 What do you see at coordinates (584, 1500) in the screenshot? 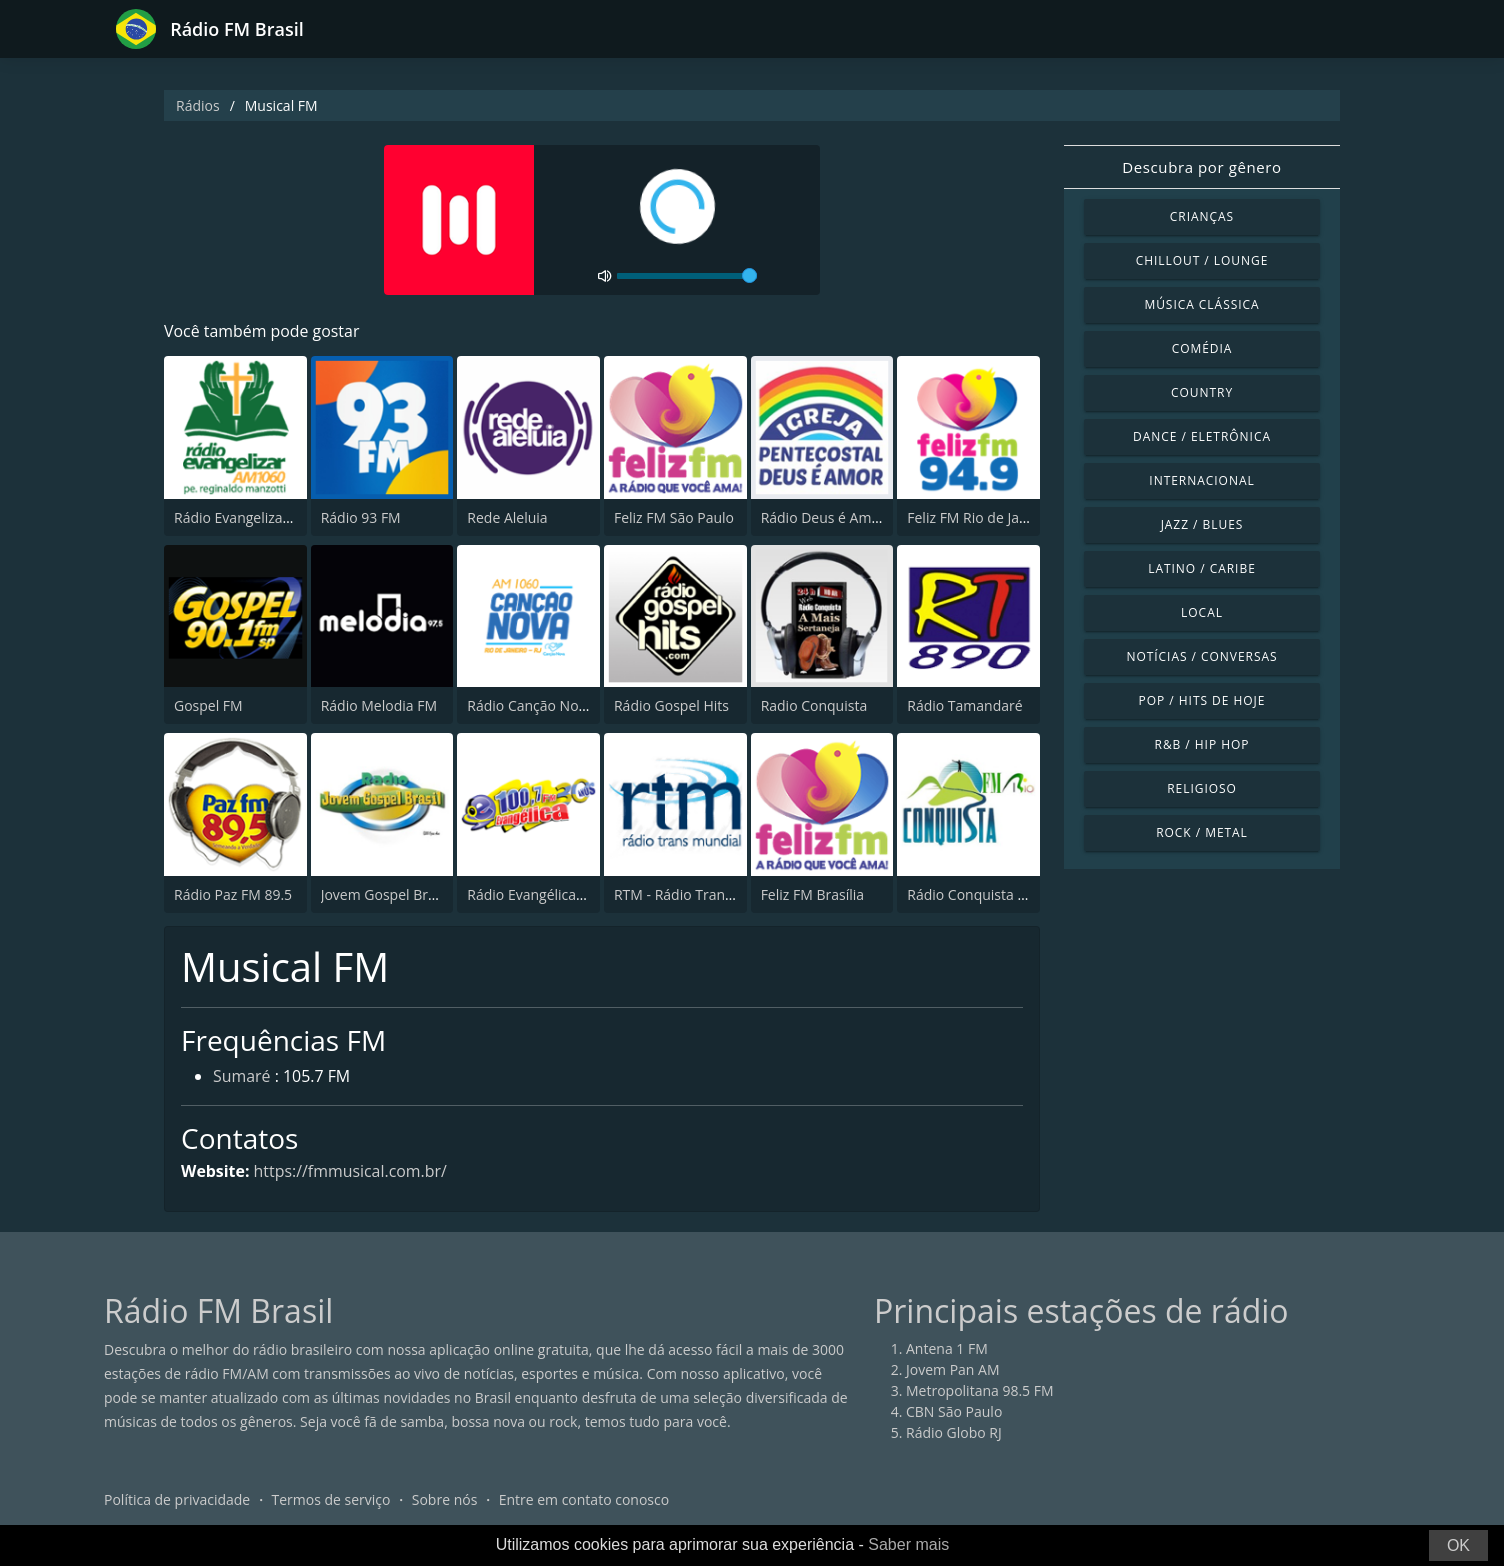
I see `Entre em contato conosco` at bounding box center [584, 1500].